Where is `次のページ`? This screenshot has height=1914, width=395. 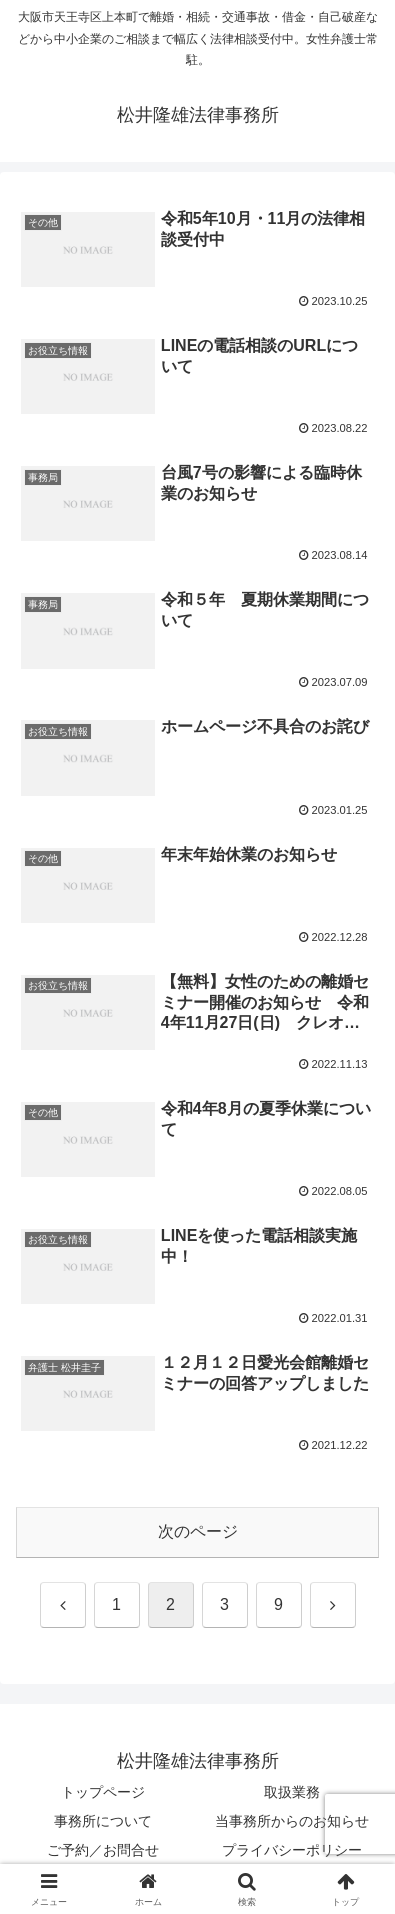
次のページ is located at coordinates (198, 1531).